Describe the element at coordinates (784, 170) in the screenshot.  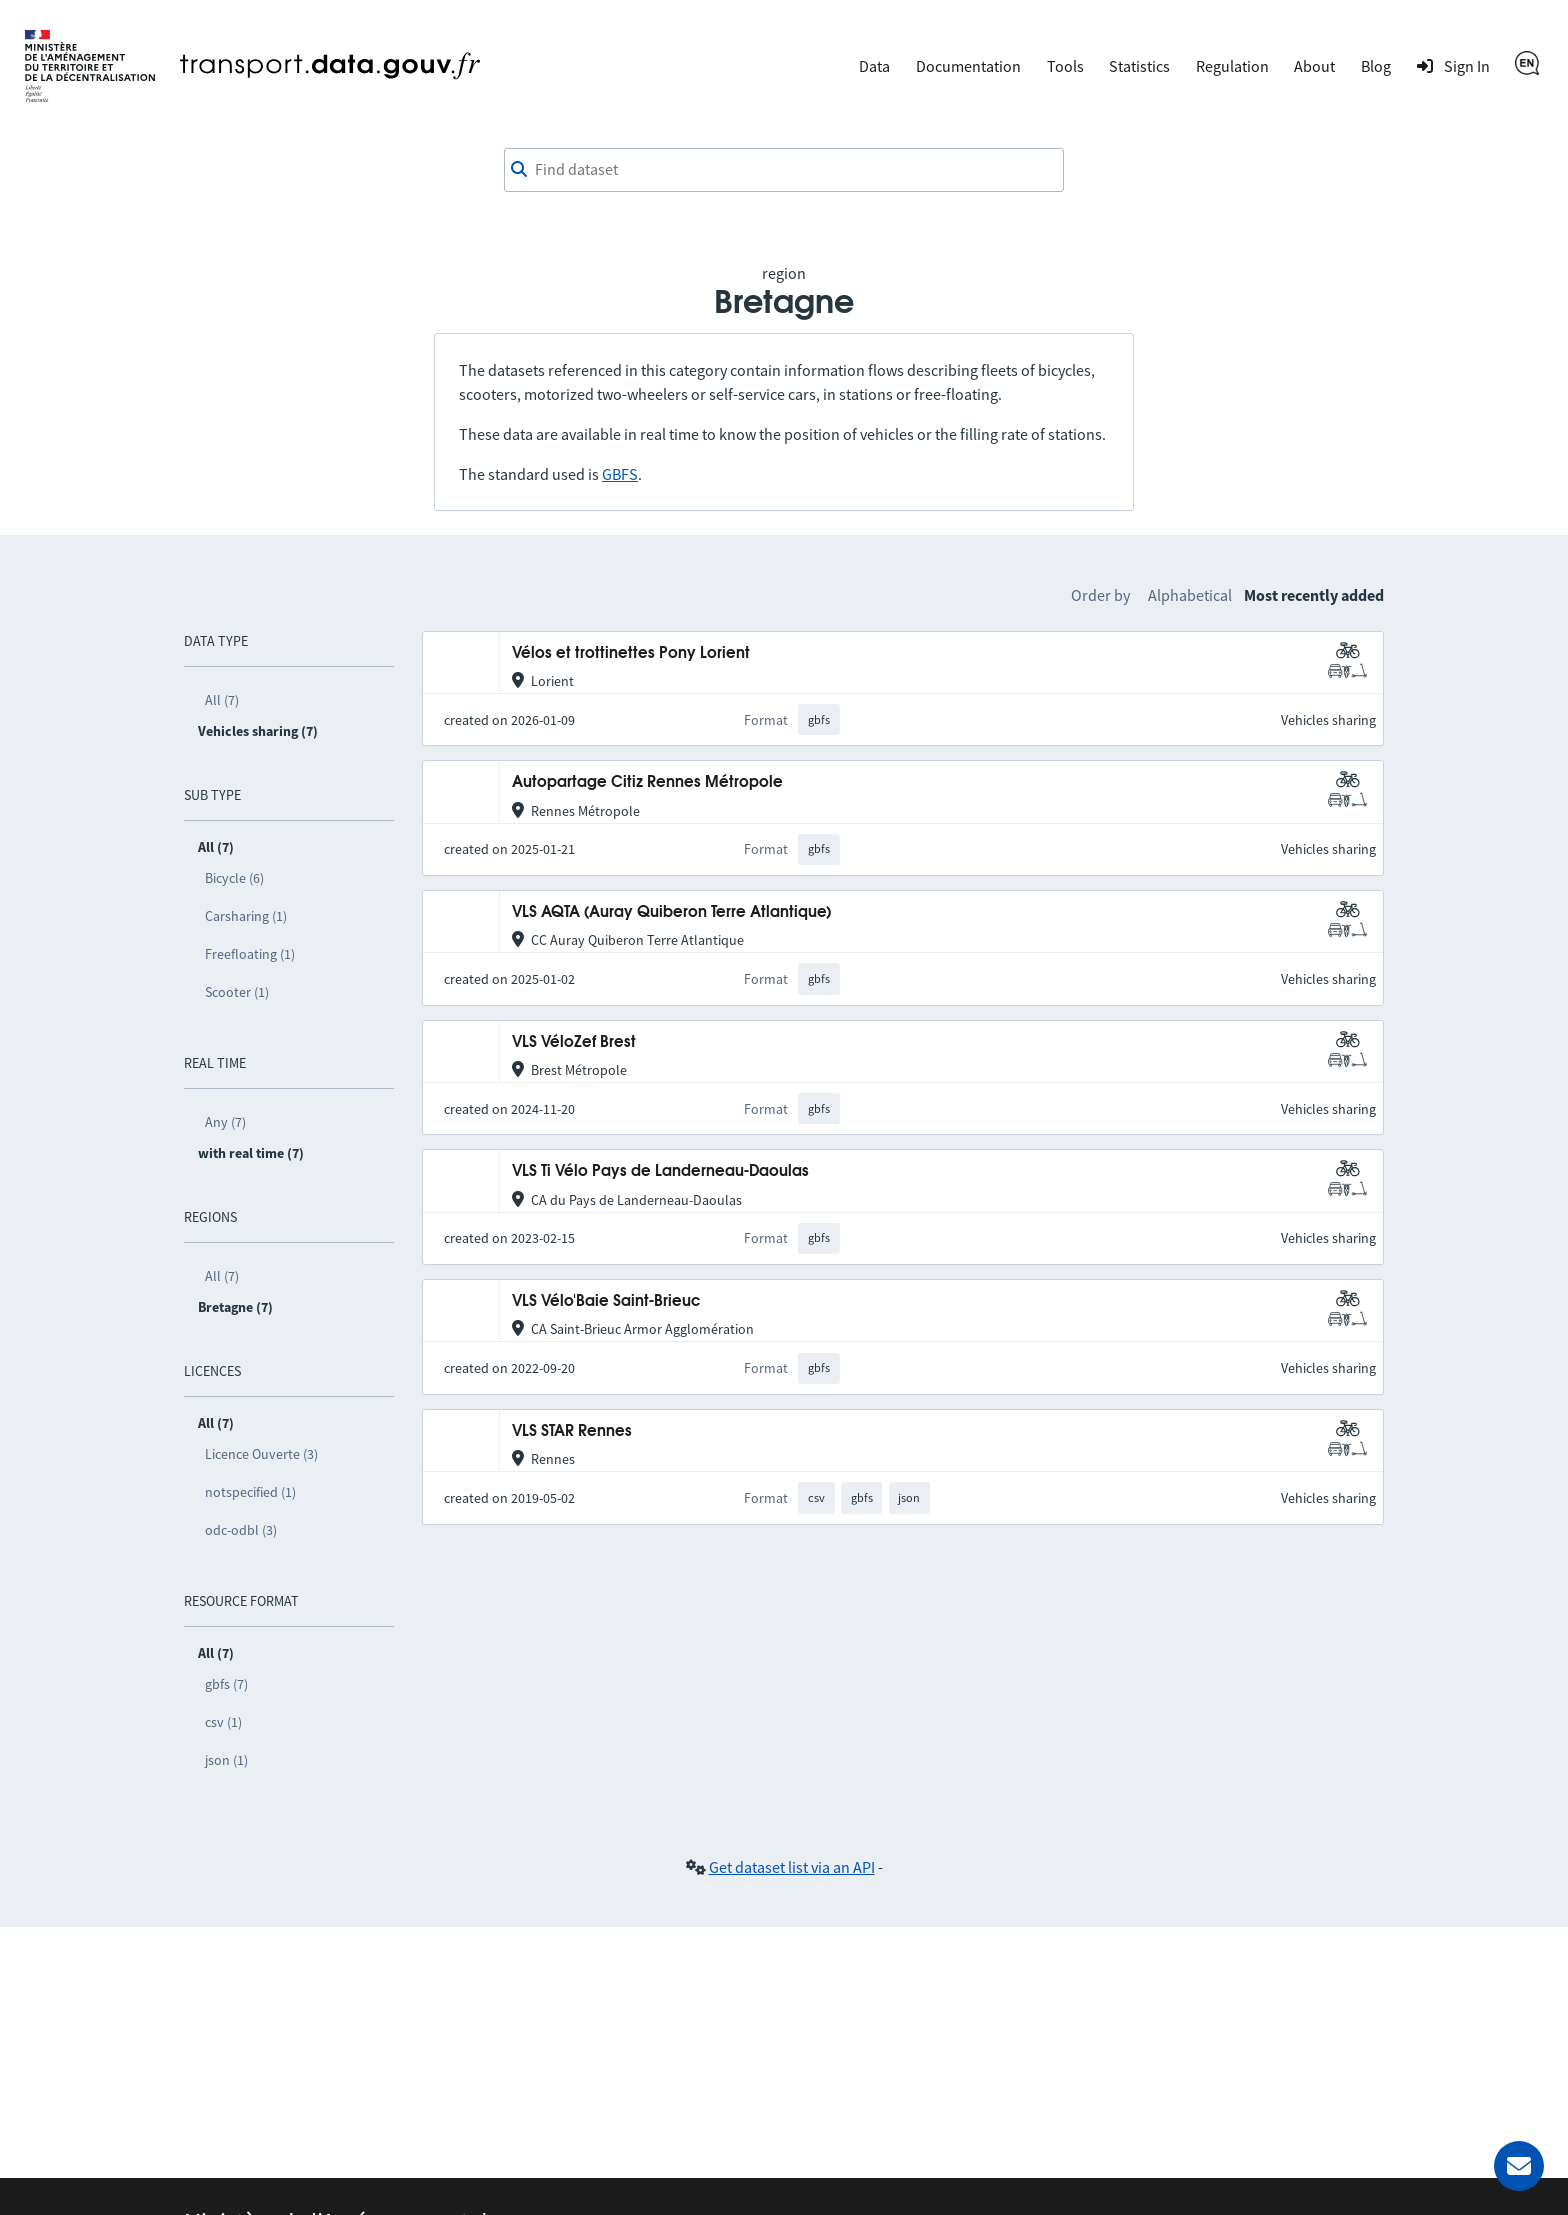
I see `[Find dataset]` at that location.